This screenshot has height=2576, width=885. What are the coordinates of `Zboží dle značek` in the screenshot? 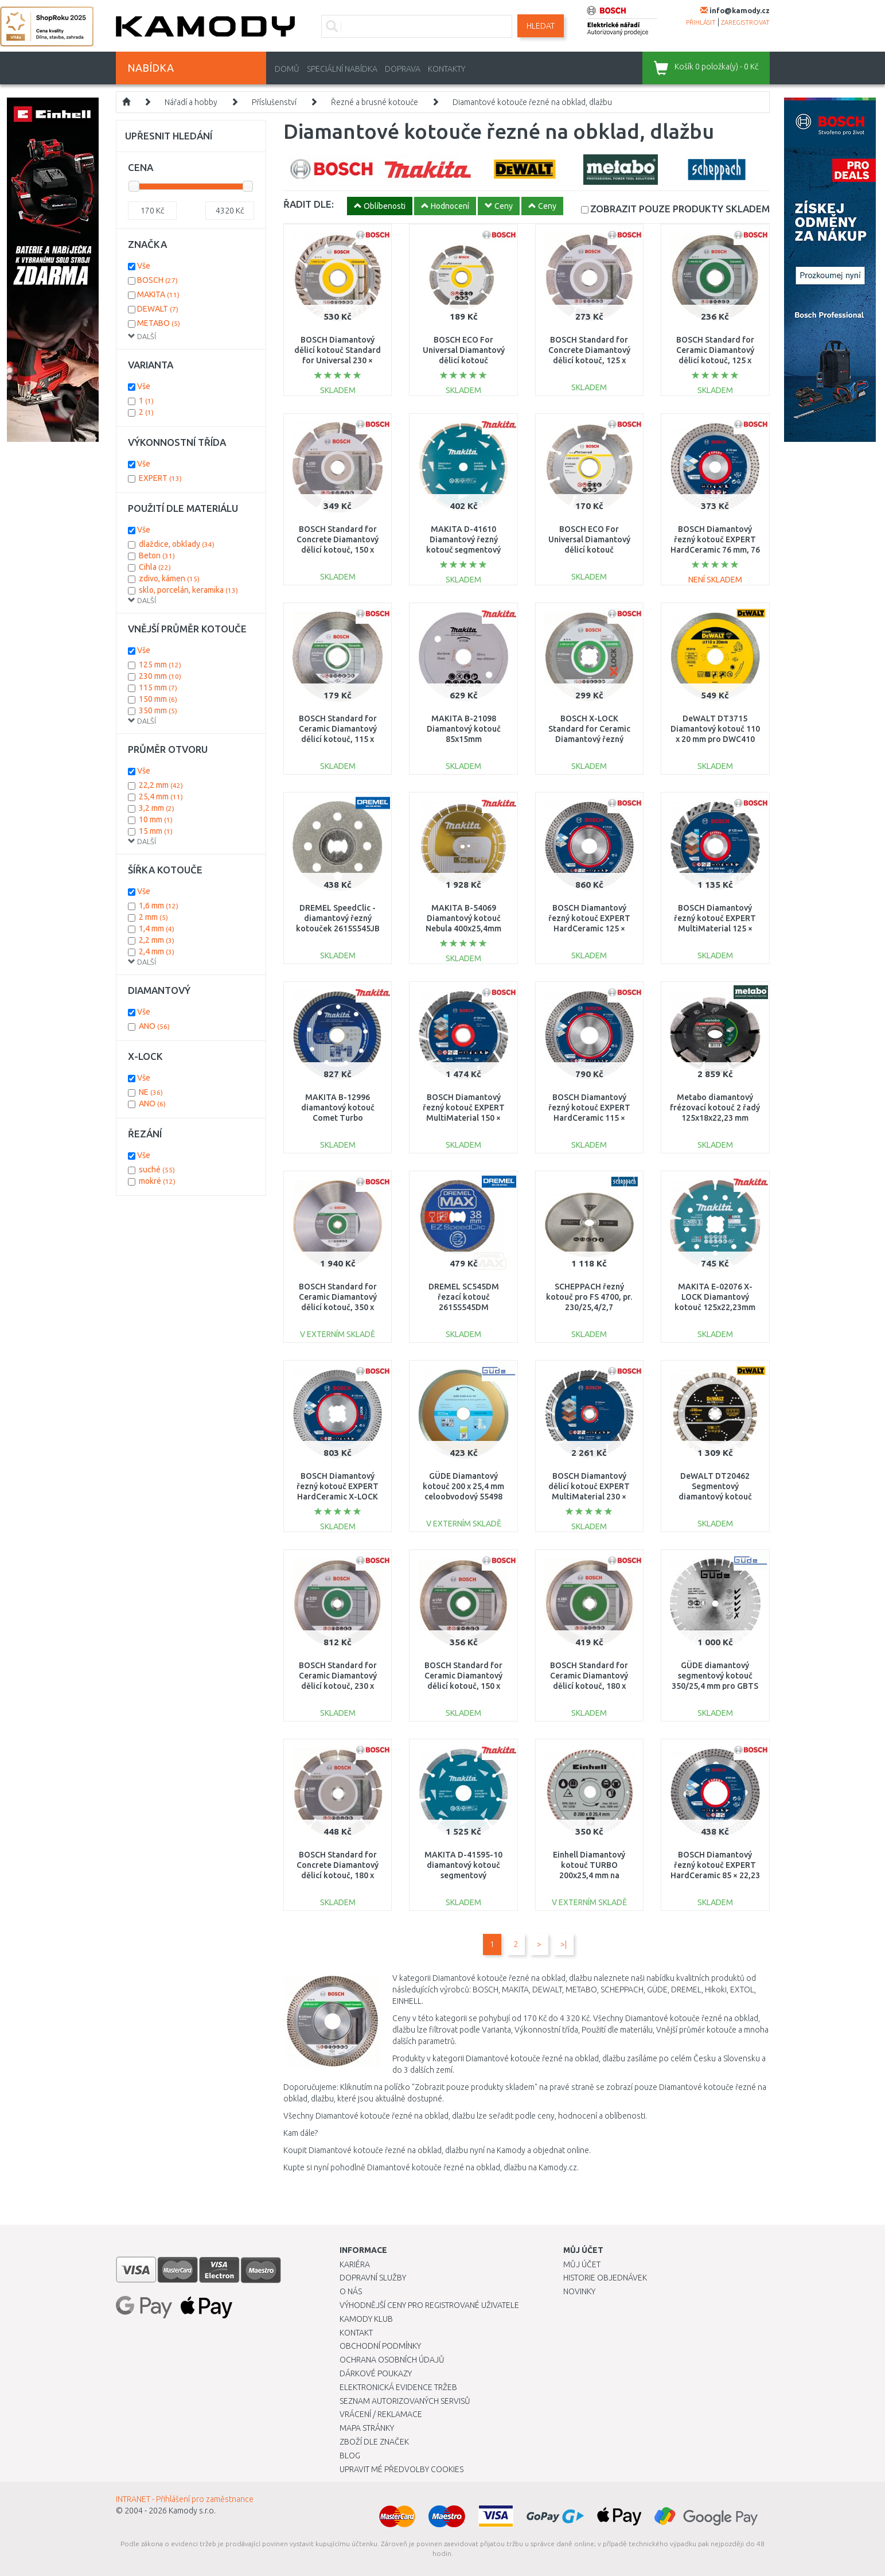 It's located at (374, 2441).